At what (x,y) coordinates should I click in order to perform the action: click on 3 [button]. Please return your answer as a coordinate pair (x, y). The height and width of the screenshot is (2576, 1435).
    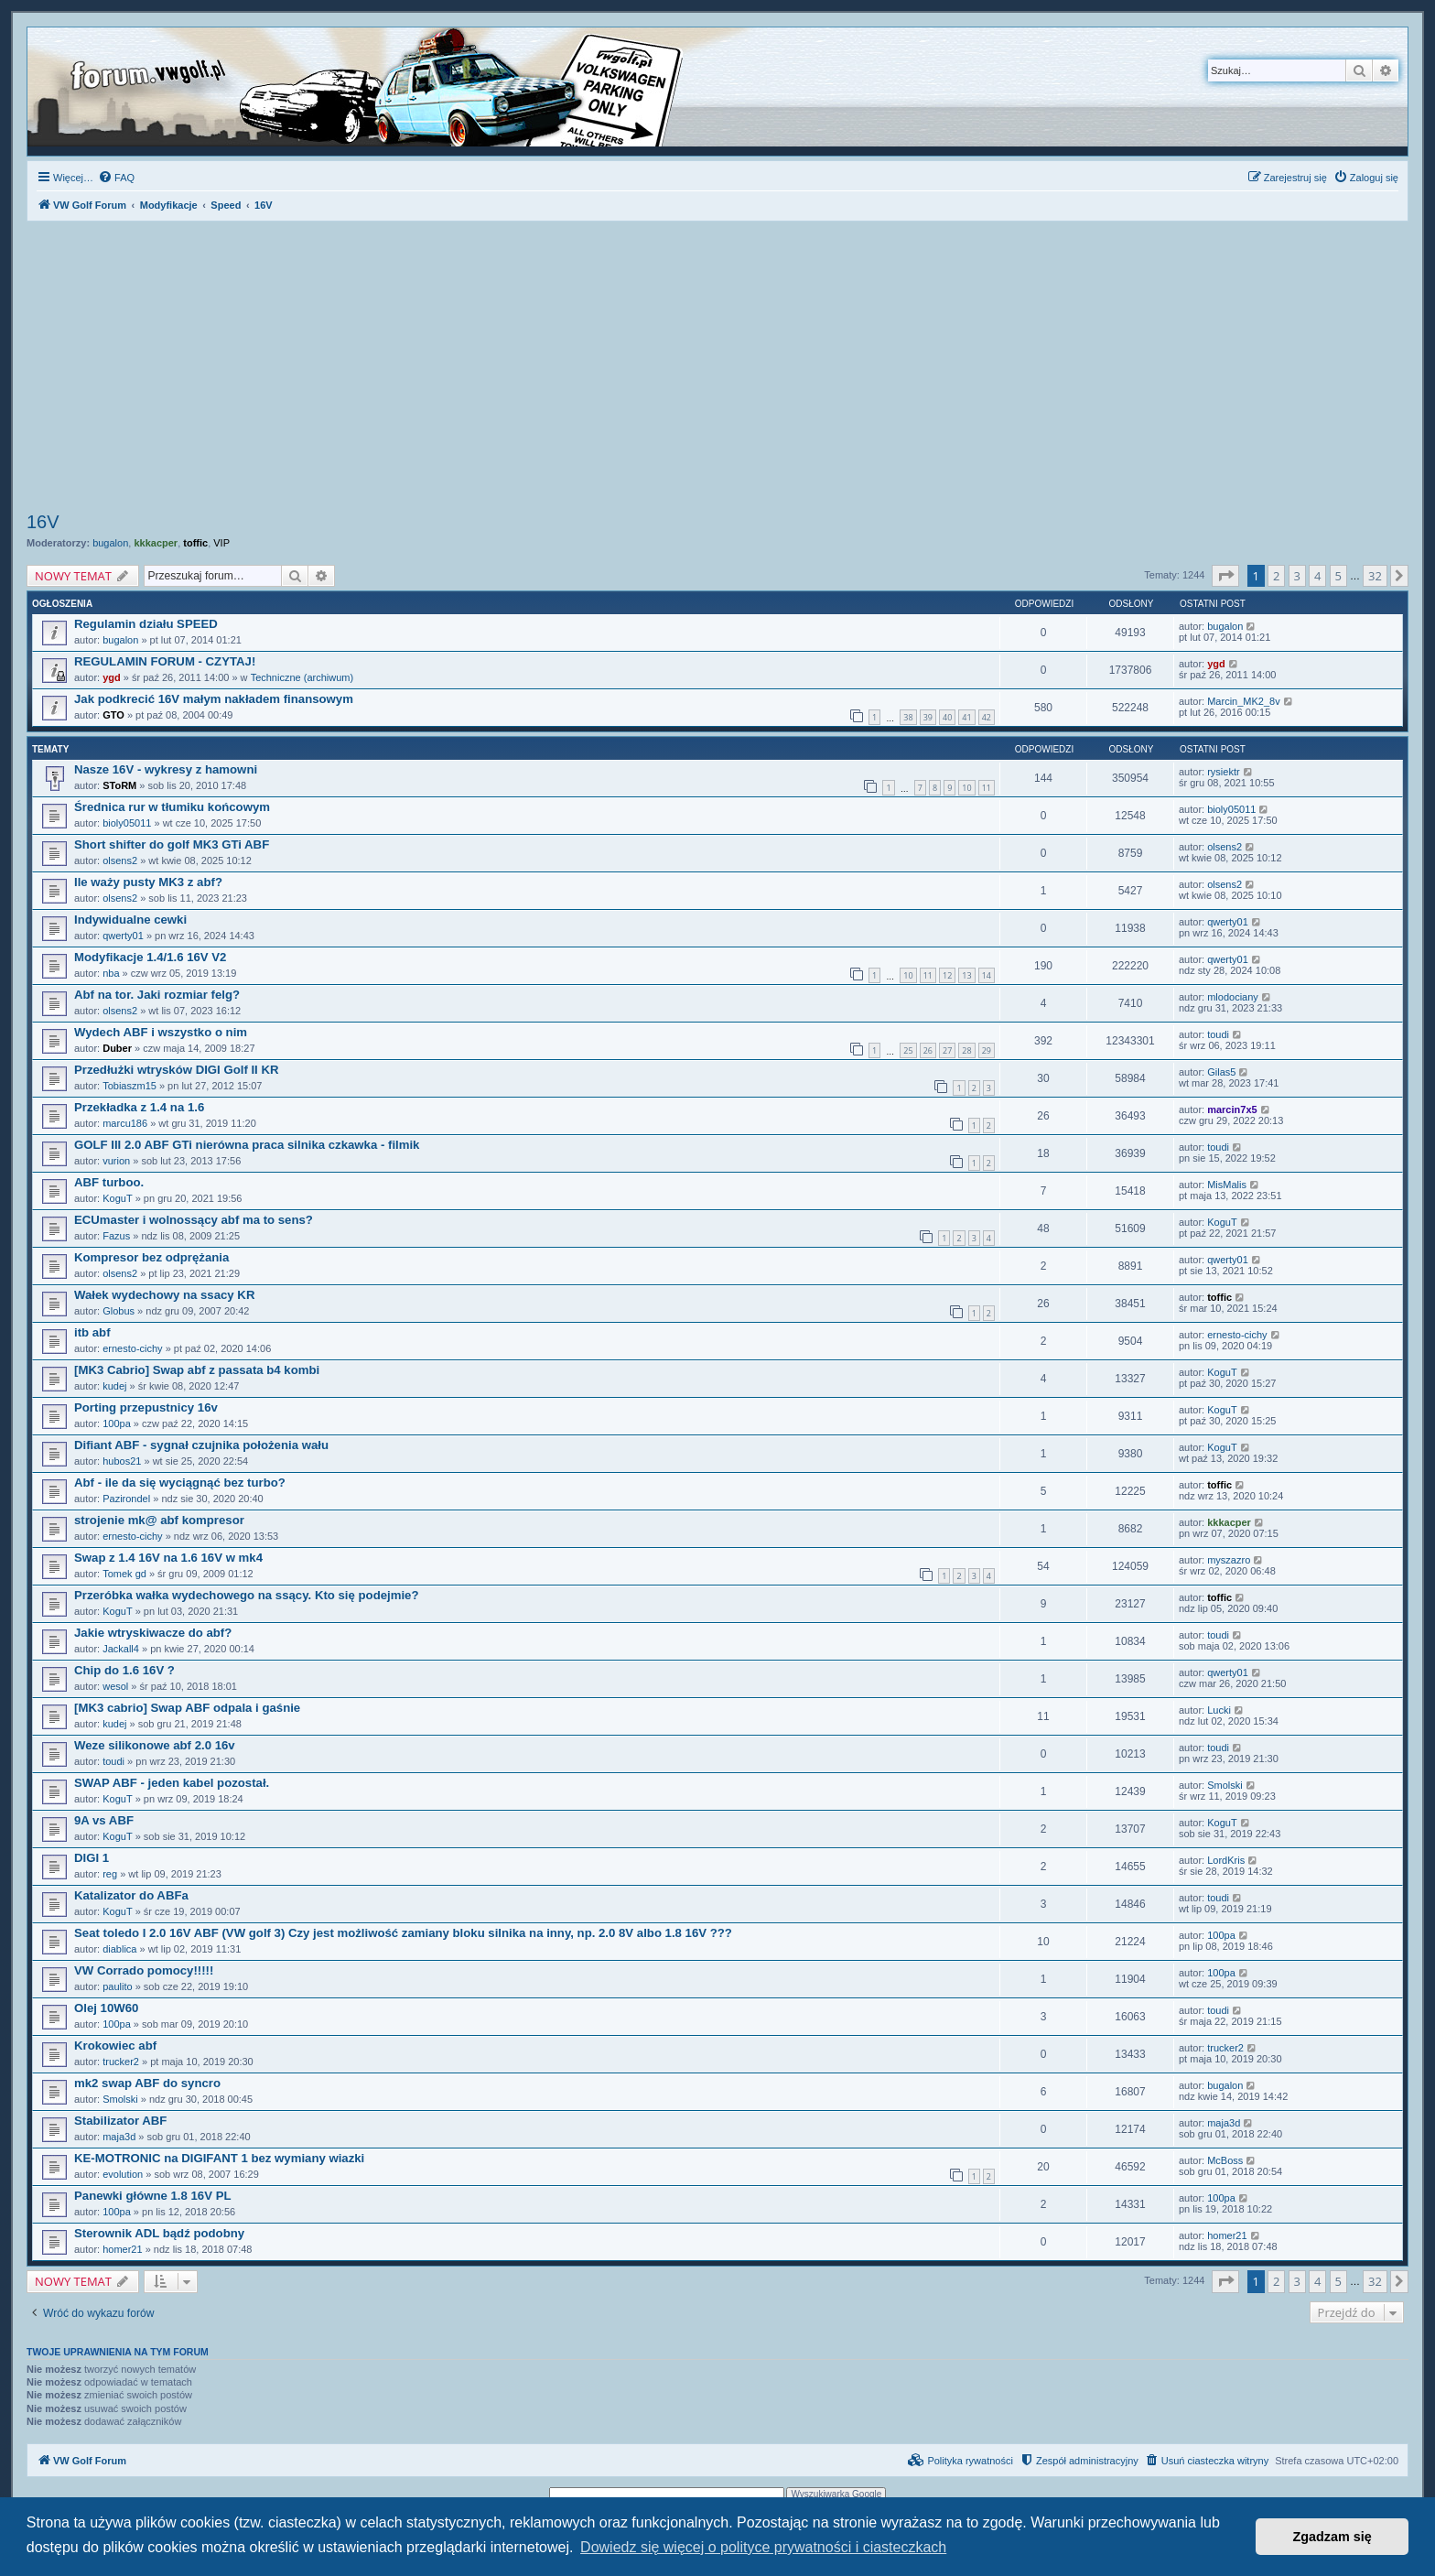
    Looking at the image, I should click on (1297, 576).